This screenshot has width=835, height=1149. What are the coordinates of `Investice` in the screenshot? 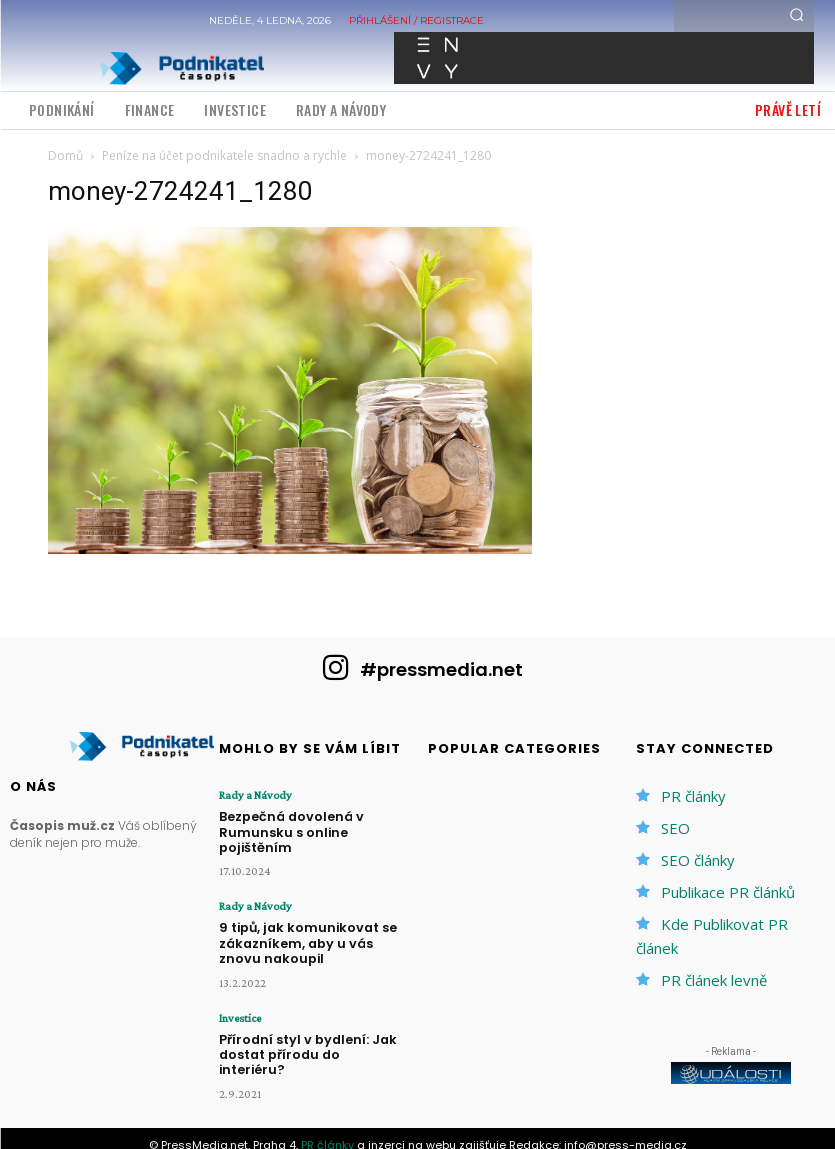 It's located at (240, 997).